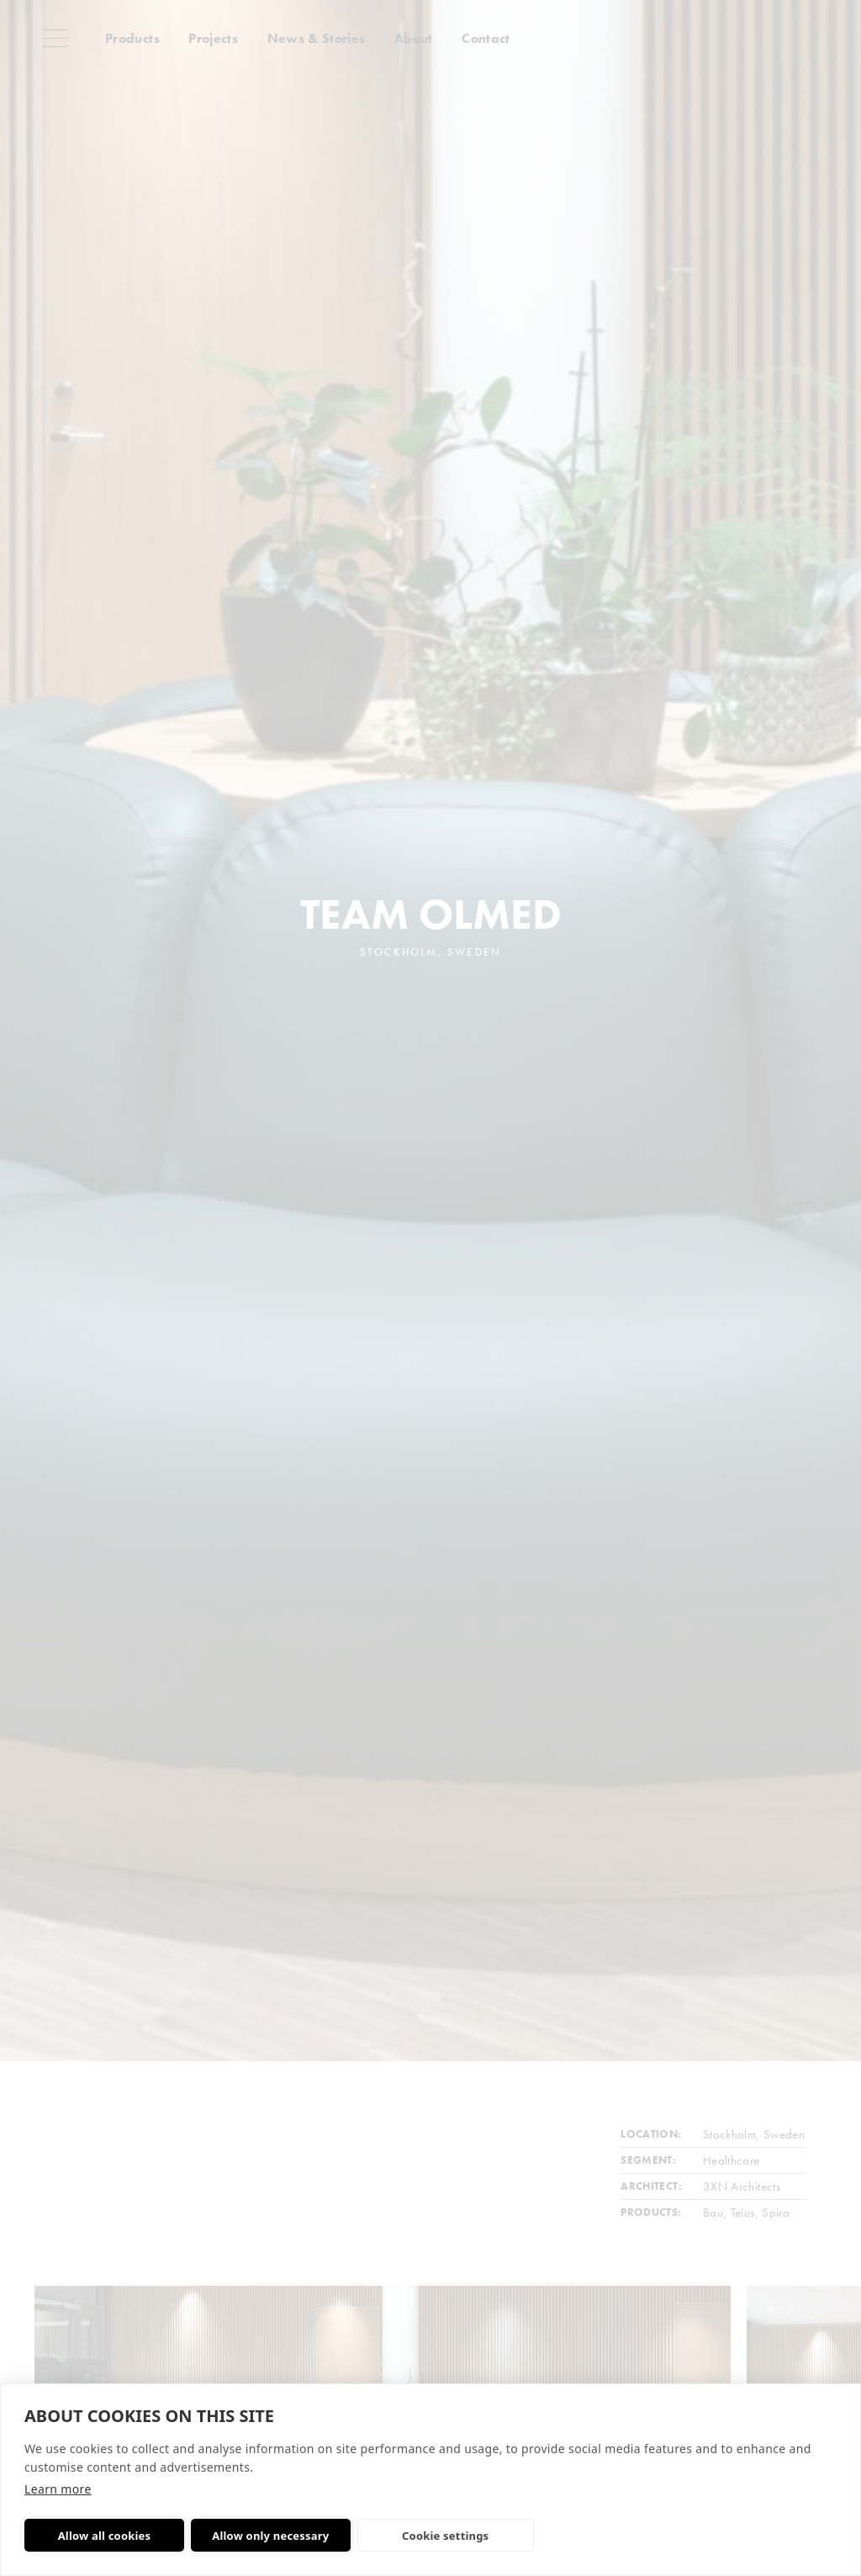 The image size is (861, 2576). Describe the element at coordinates (104, 2535) in the screenshot. I see `Allow all cookies` at that location.